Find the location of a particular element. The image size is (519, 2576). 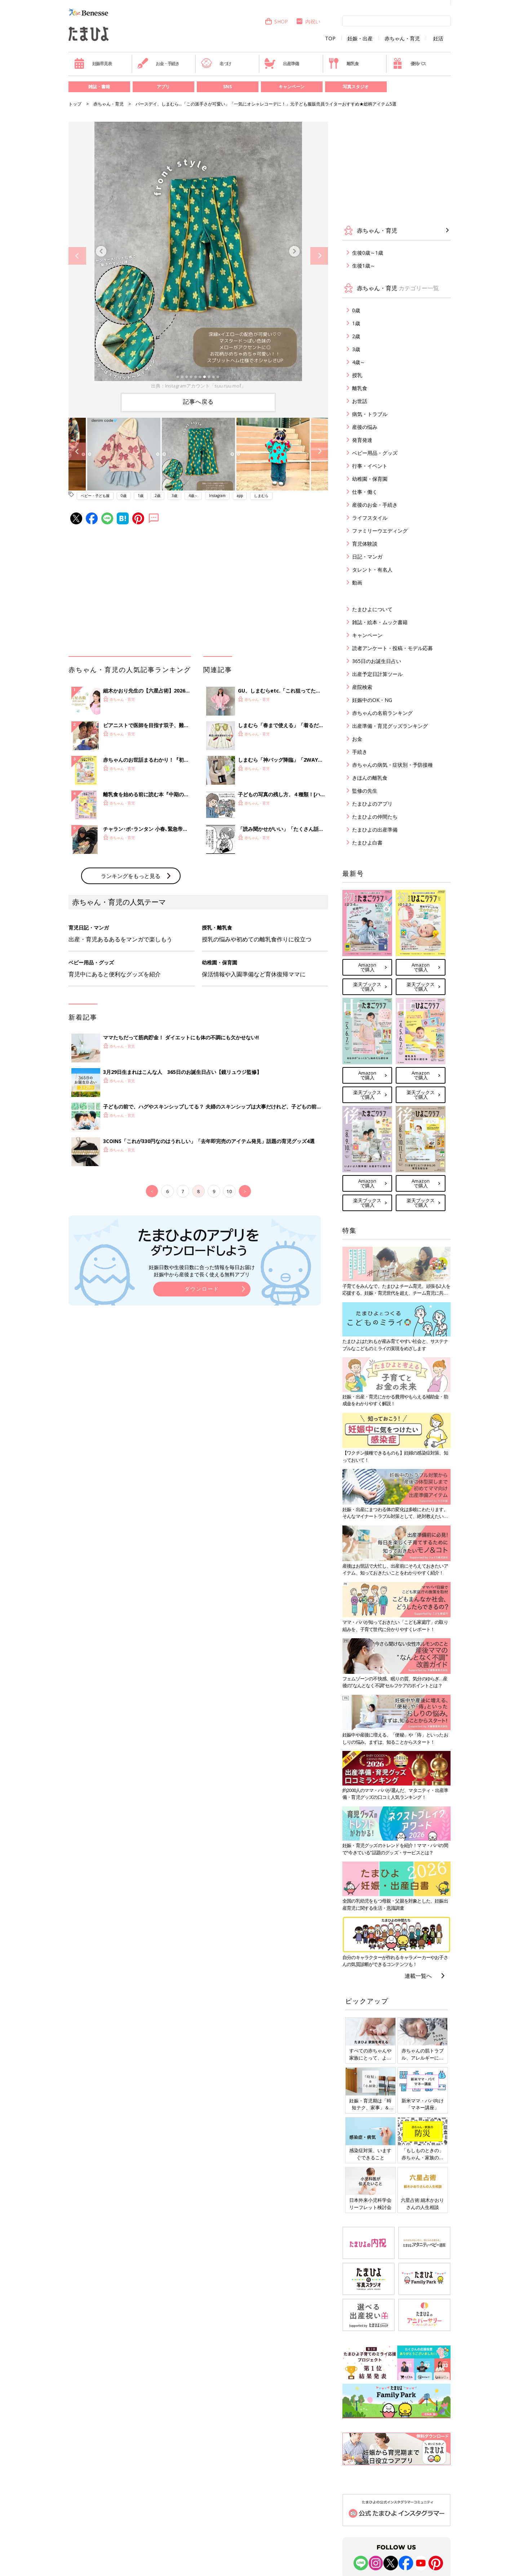

雑誌・絵本・ムック書籍 is located at coordinates (380, 622).